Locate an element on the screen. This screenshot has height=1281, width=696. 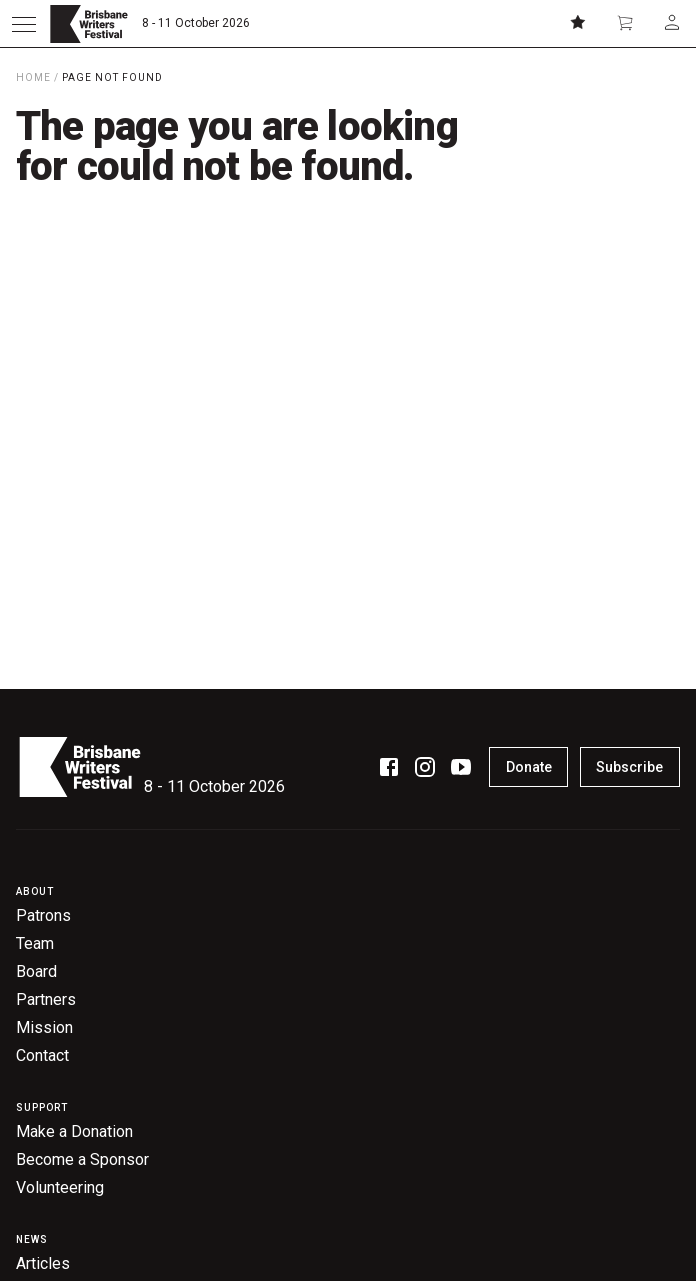
Page Not Found is located at coordinates (112, 77).